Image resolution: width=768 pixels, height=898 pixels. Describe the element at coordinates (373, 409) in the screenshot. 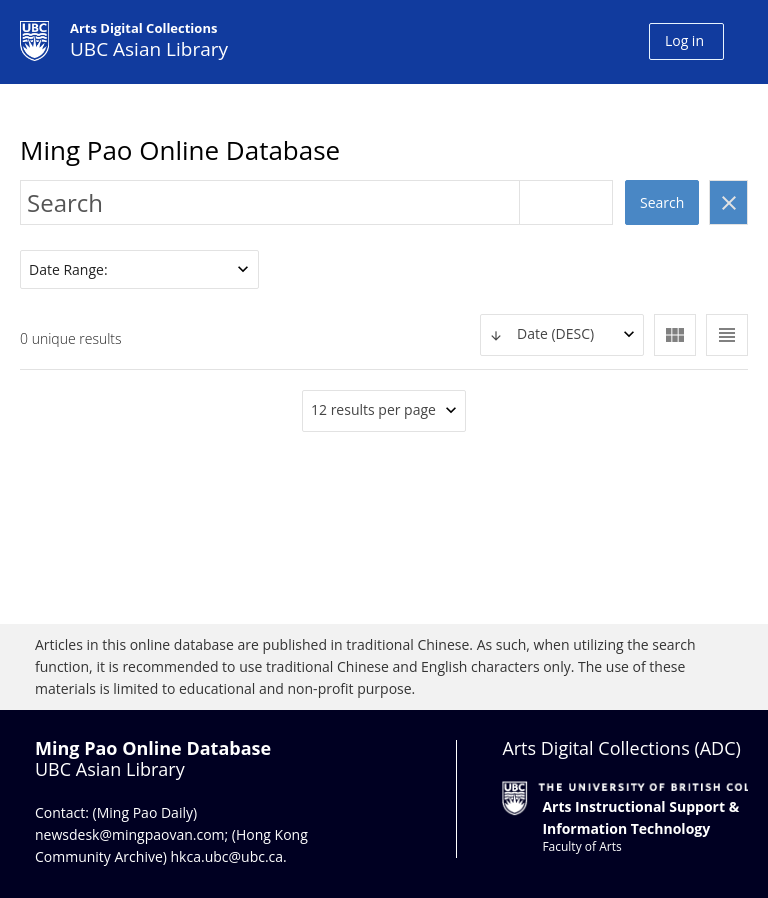

I see `12 results per page [textbox]` at that location.